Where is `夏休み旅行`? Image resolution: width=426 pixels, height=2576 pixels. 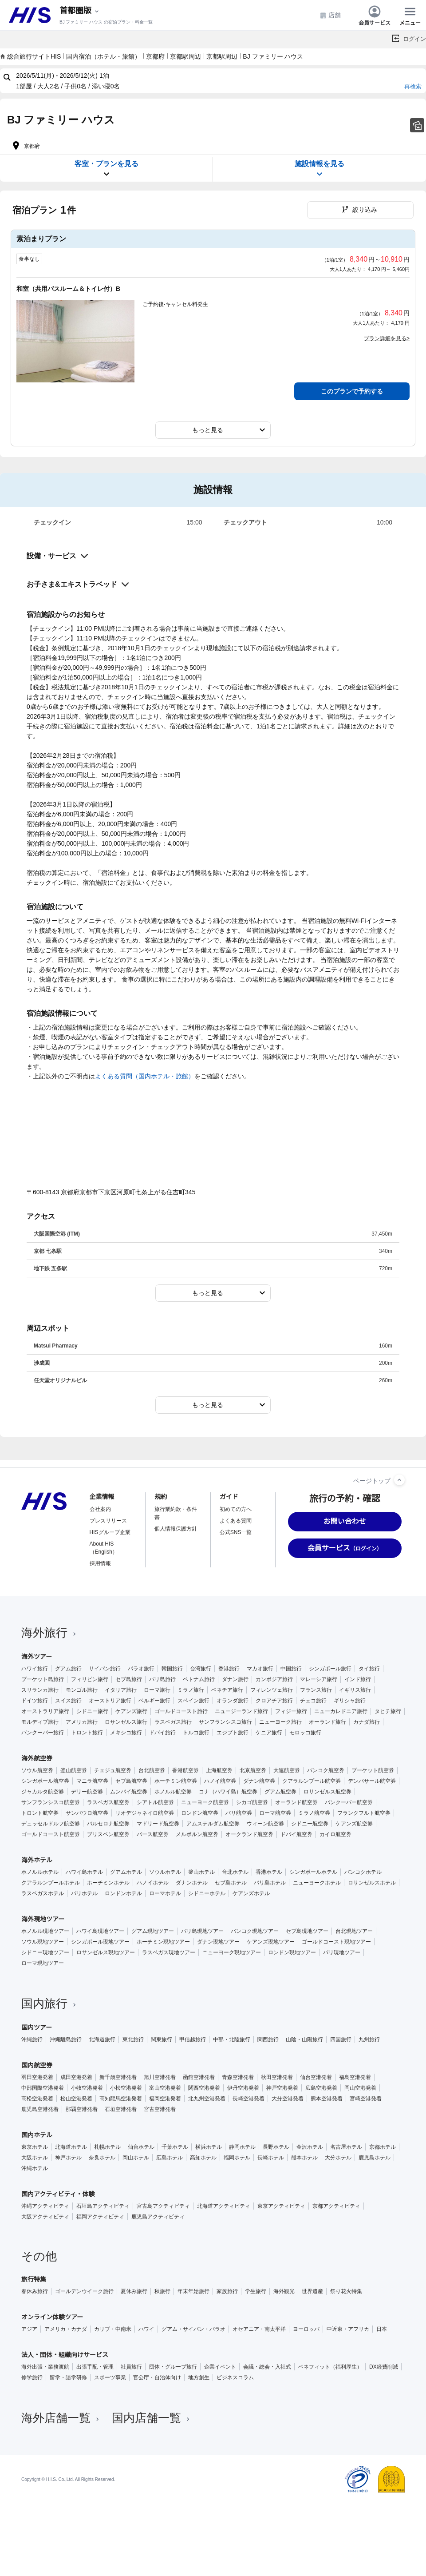 夏休み旅行 is located at coordinates (134, 2291).